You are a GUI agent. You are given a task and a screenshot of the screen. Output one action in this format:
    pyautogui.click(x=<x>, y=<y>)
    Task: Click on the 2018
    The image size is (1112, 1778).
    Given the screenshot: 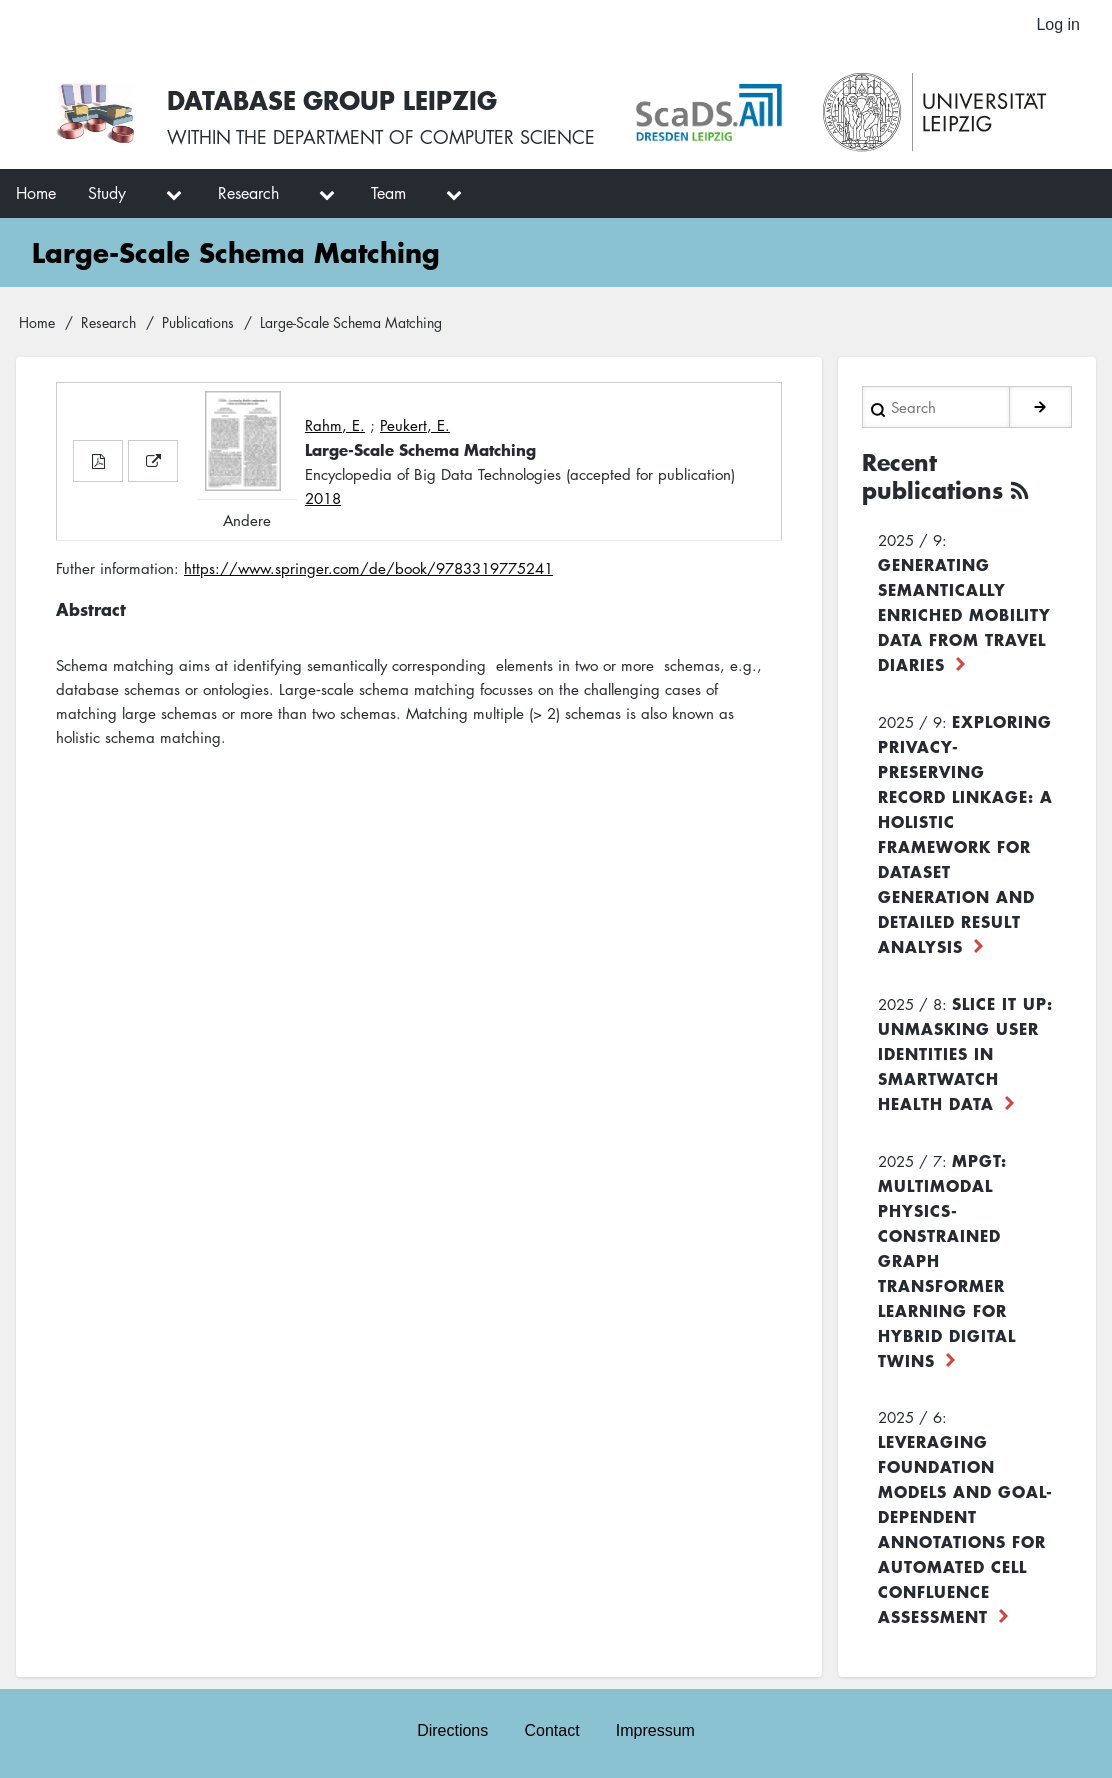 What is the action you would take?
    pyautogui.click(x=323, y=498)
    